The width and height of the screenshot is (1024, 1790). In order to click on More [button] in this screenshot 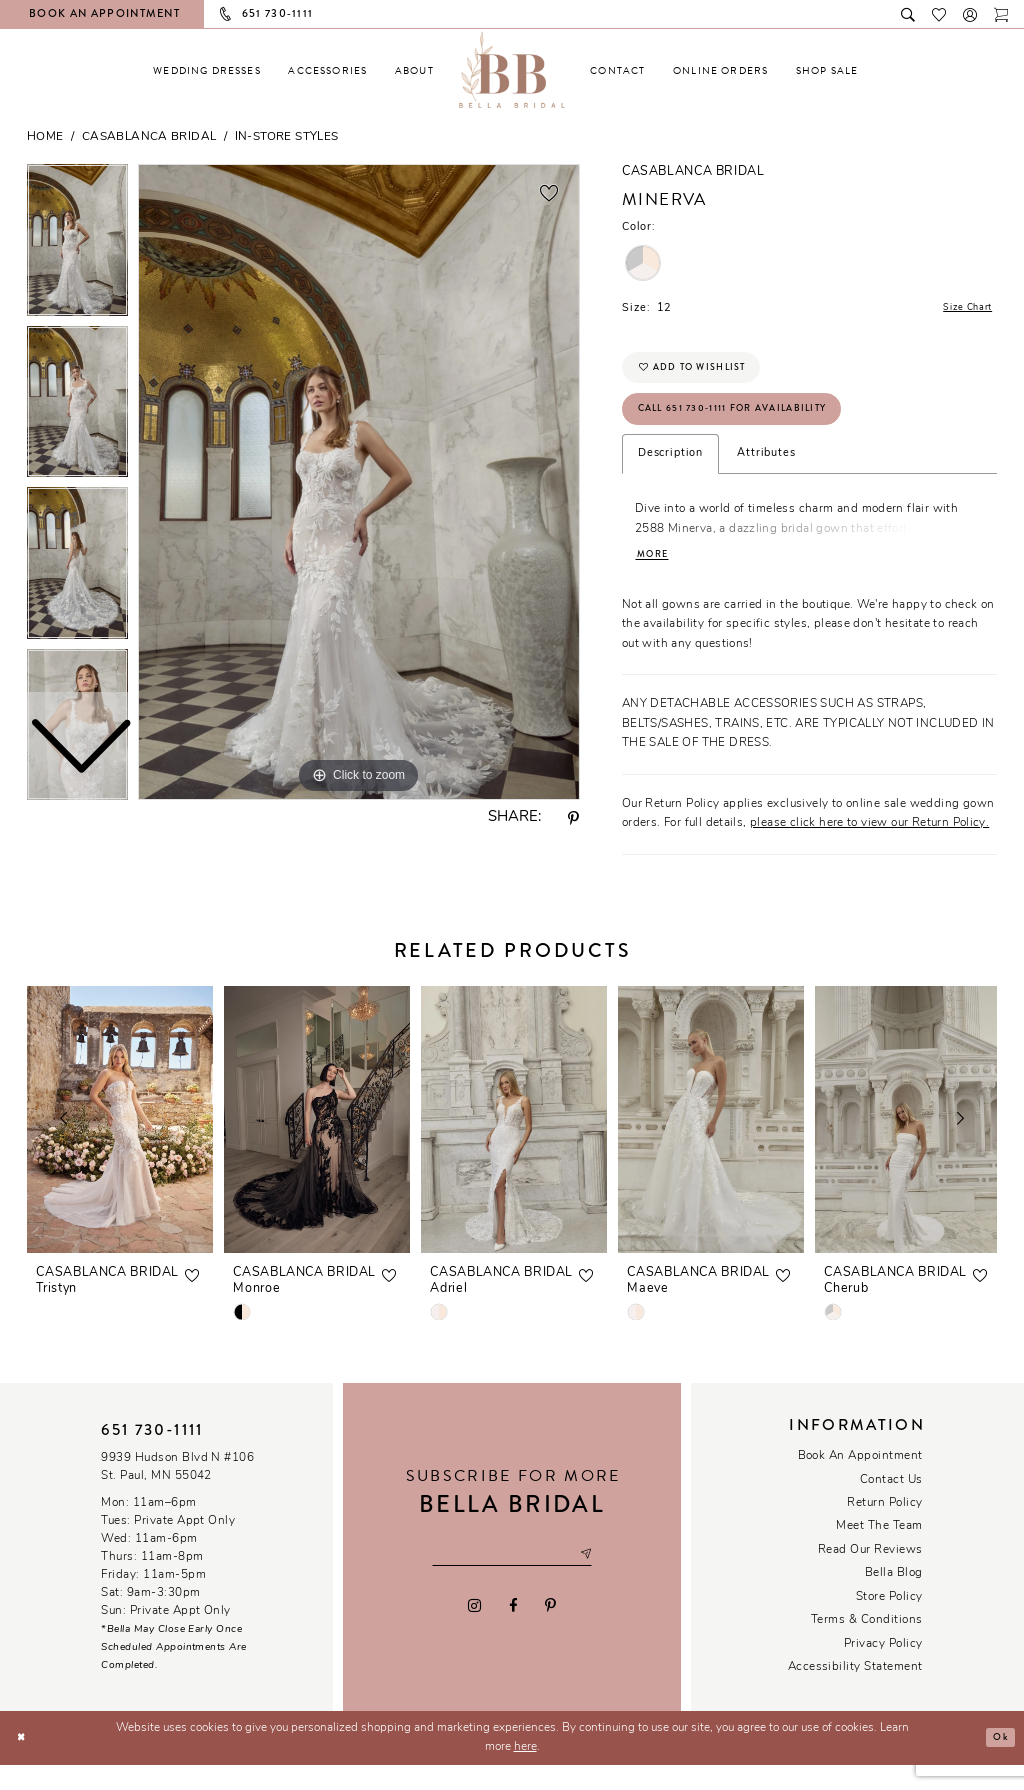, I will do `click(656, 578)`.